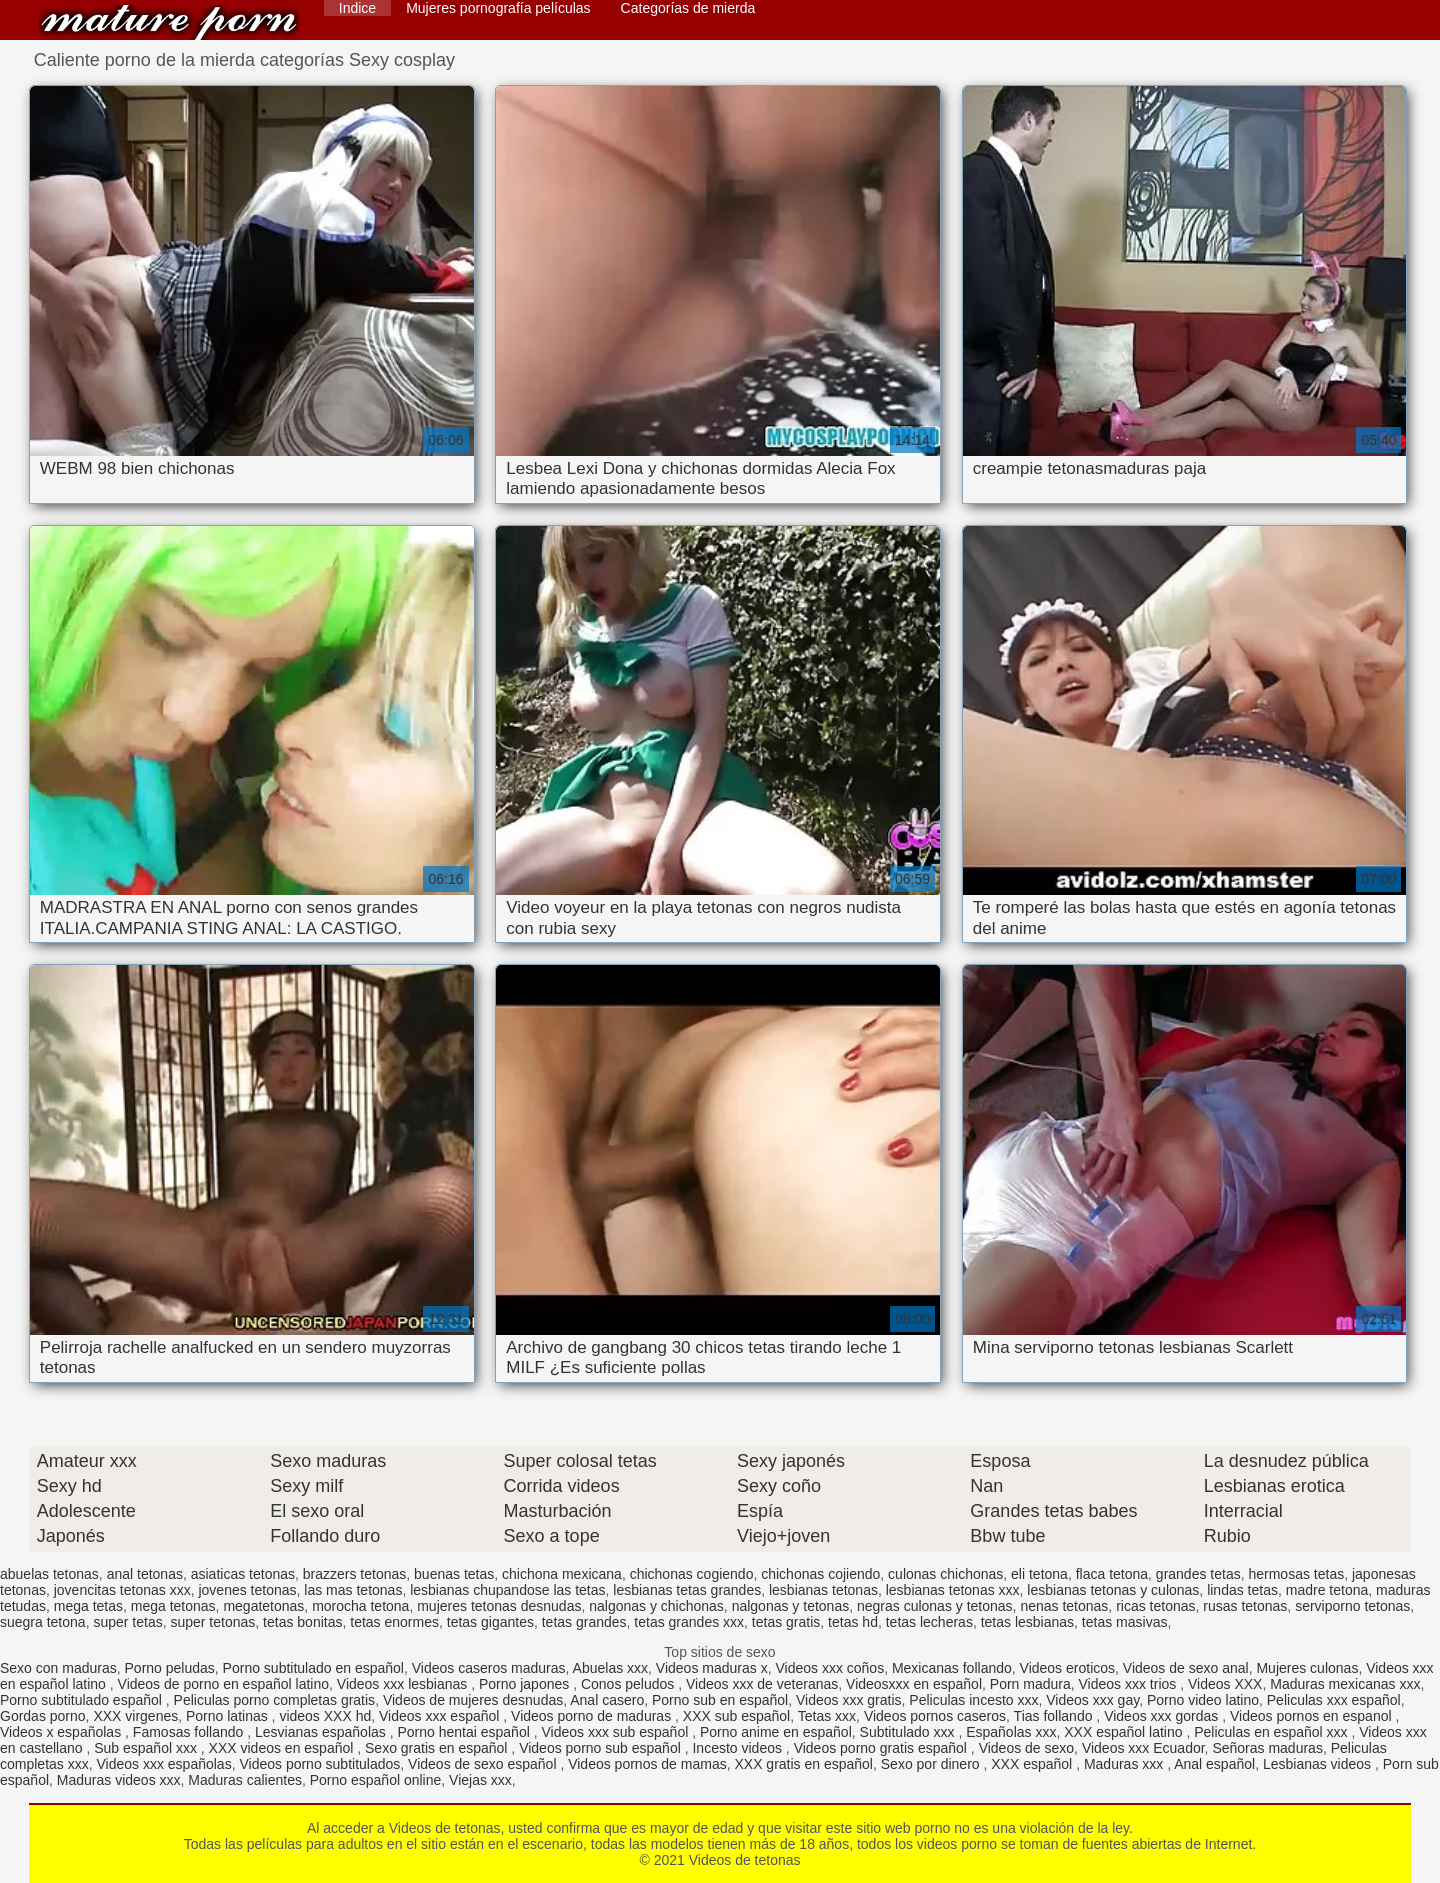 The image size is (1440, 1883). Describe the element at coordinates (223, 1684) in the screenshot. I see `Videos de porno en español latino` at that location.